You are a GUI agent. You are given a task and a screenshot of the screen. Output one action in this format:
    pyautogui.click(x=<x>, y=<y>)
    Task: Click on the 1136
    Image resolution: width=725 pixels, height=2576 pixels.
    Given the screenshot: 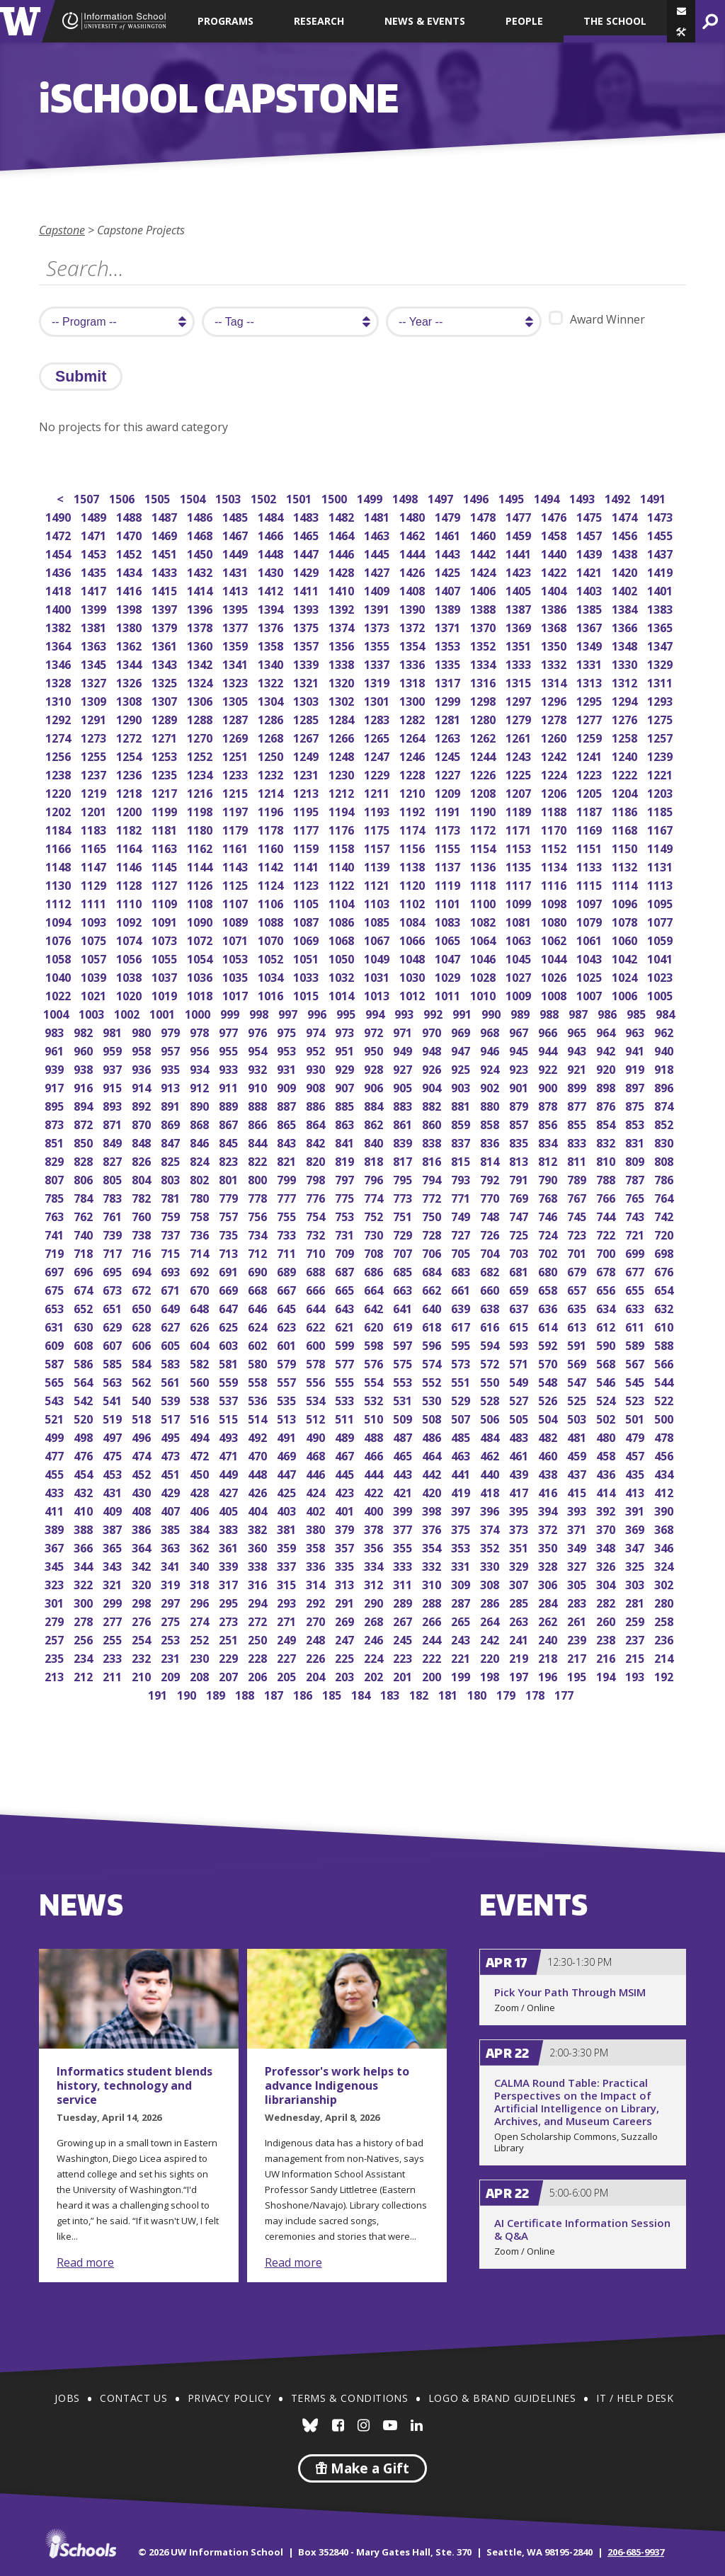 What is the action you would take?
    pyautogui.click(x=483, y=865)
    